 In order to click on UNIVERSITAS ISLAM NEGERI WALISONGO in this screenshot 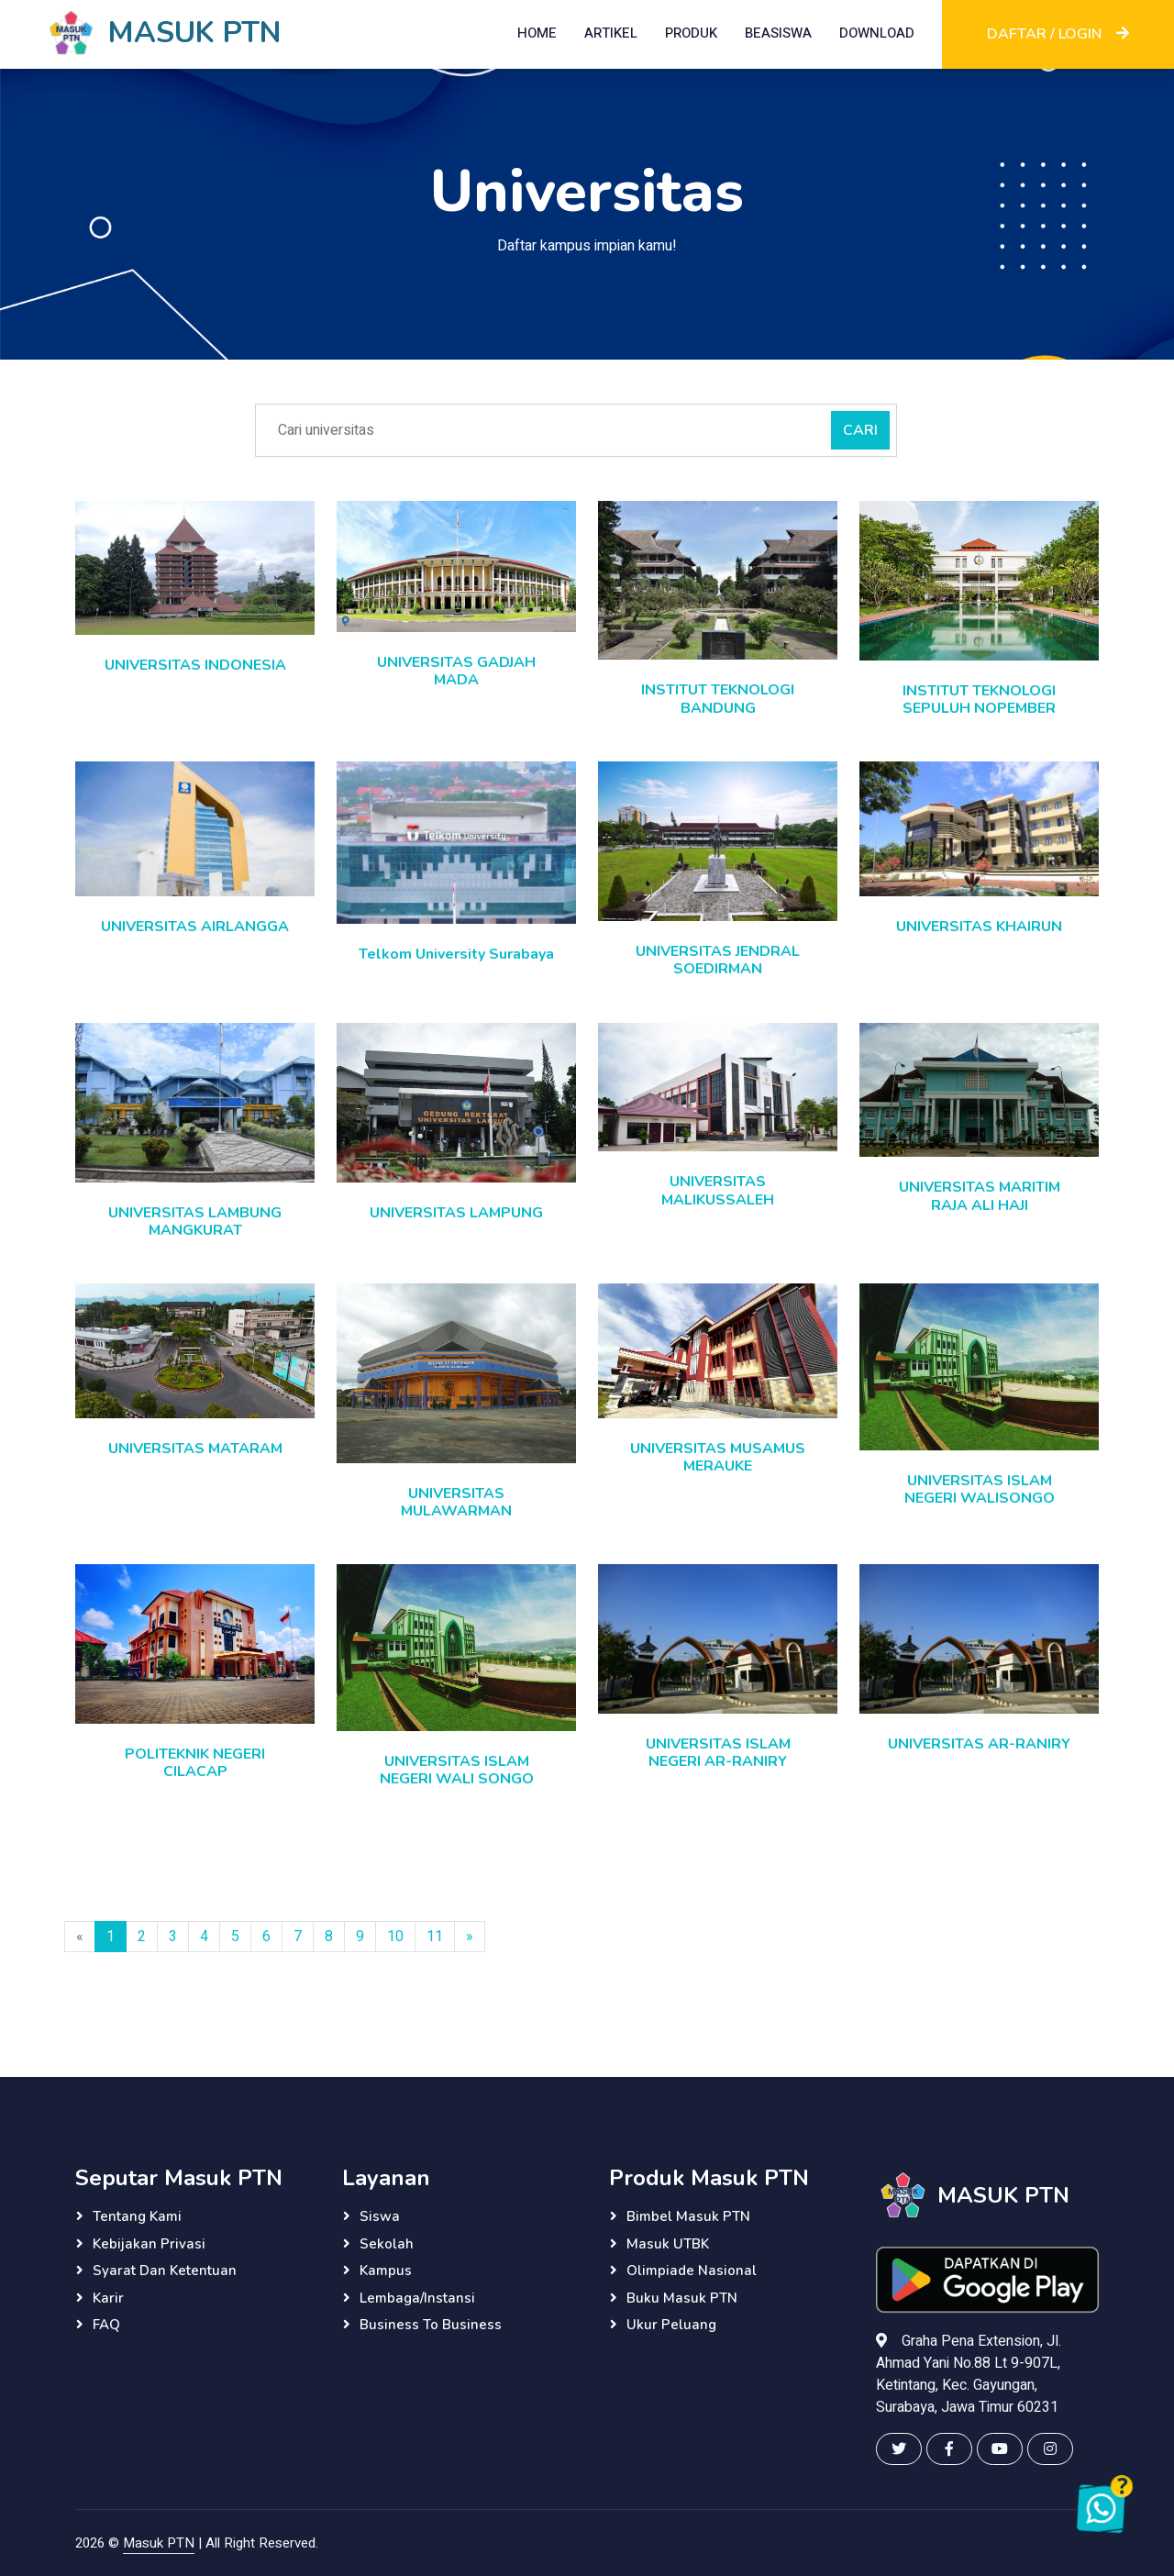, I will do `click(979, 1489)`.